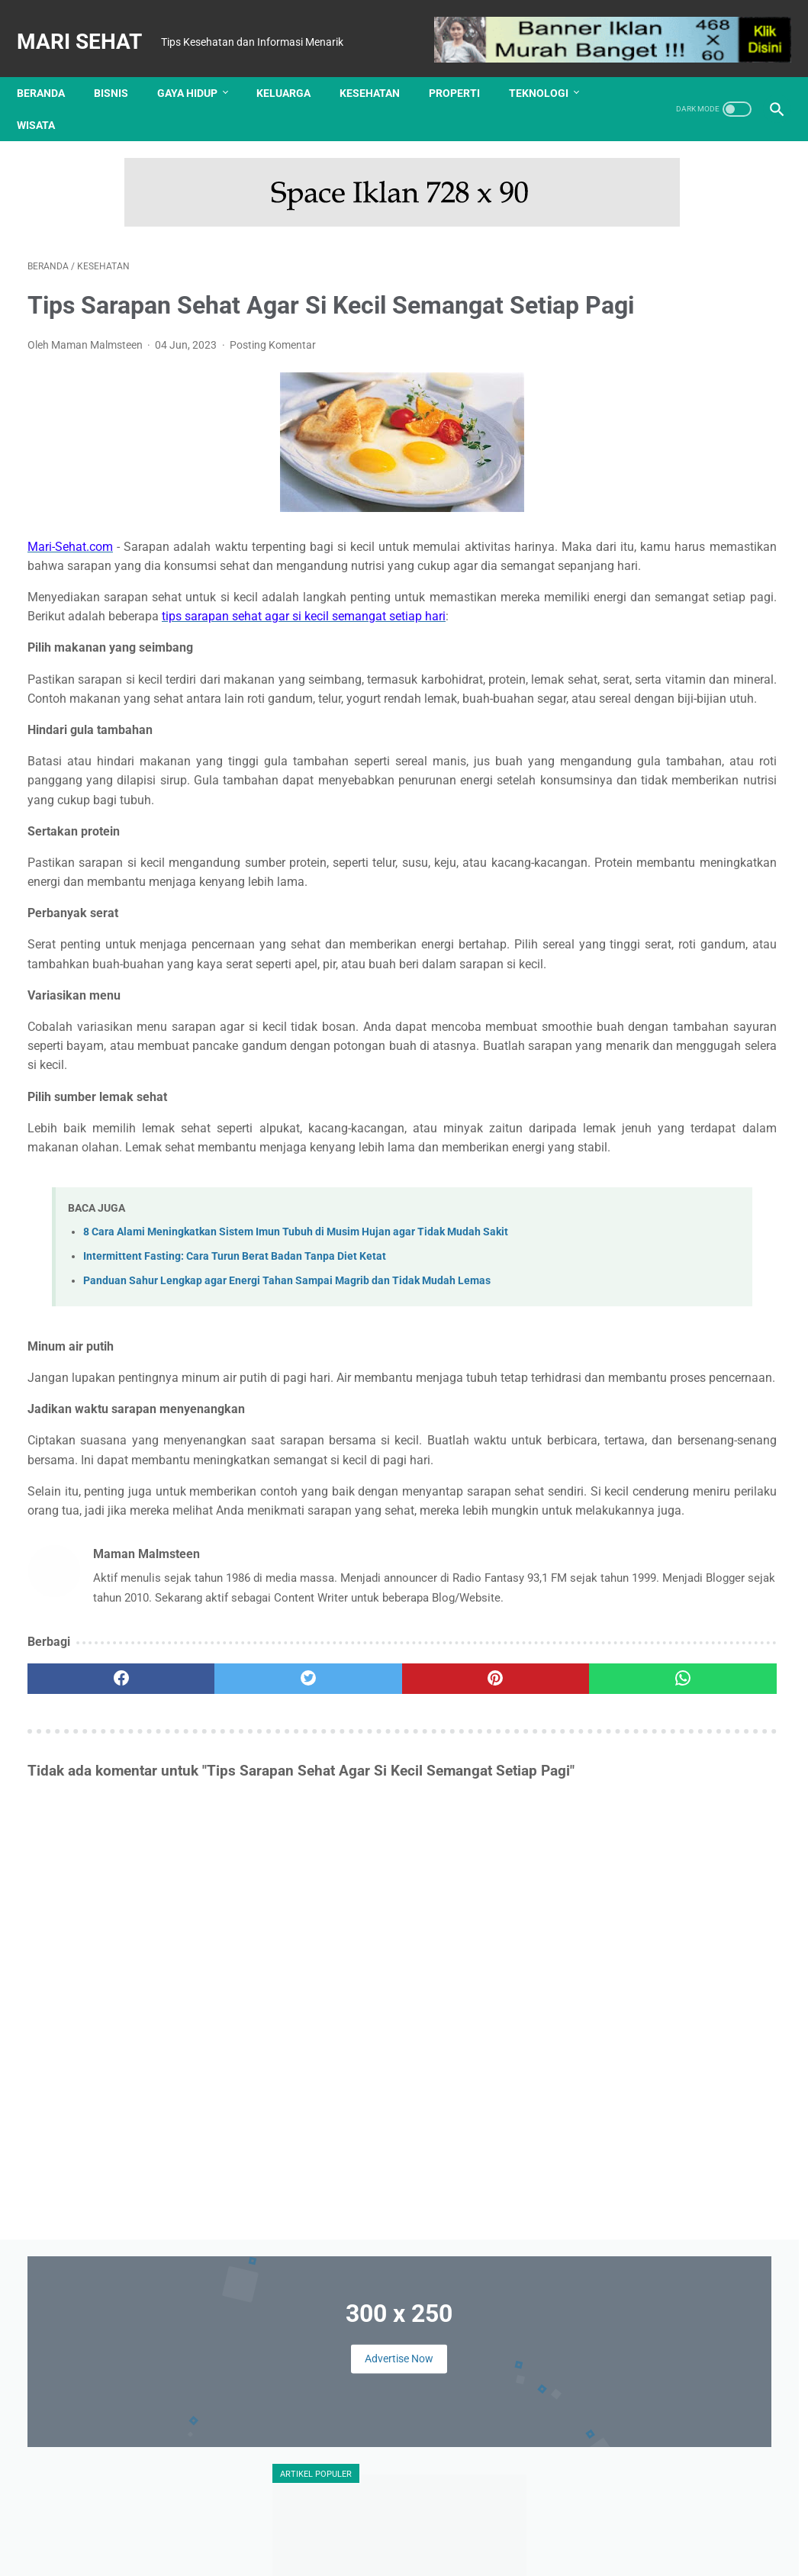 This screenshot has height=2576, width=808. I want to click on Edukasi, so click(658, 1123).